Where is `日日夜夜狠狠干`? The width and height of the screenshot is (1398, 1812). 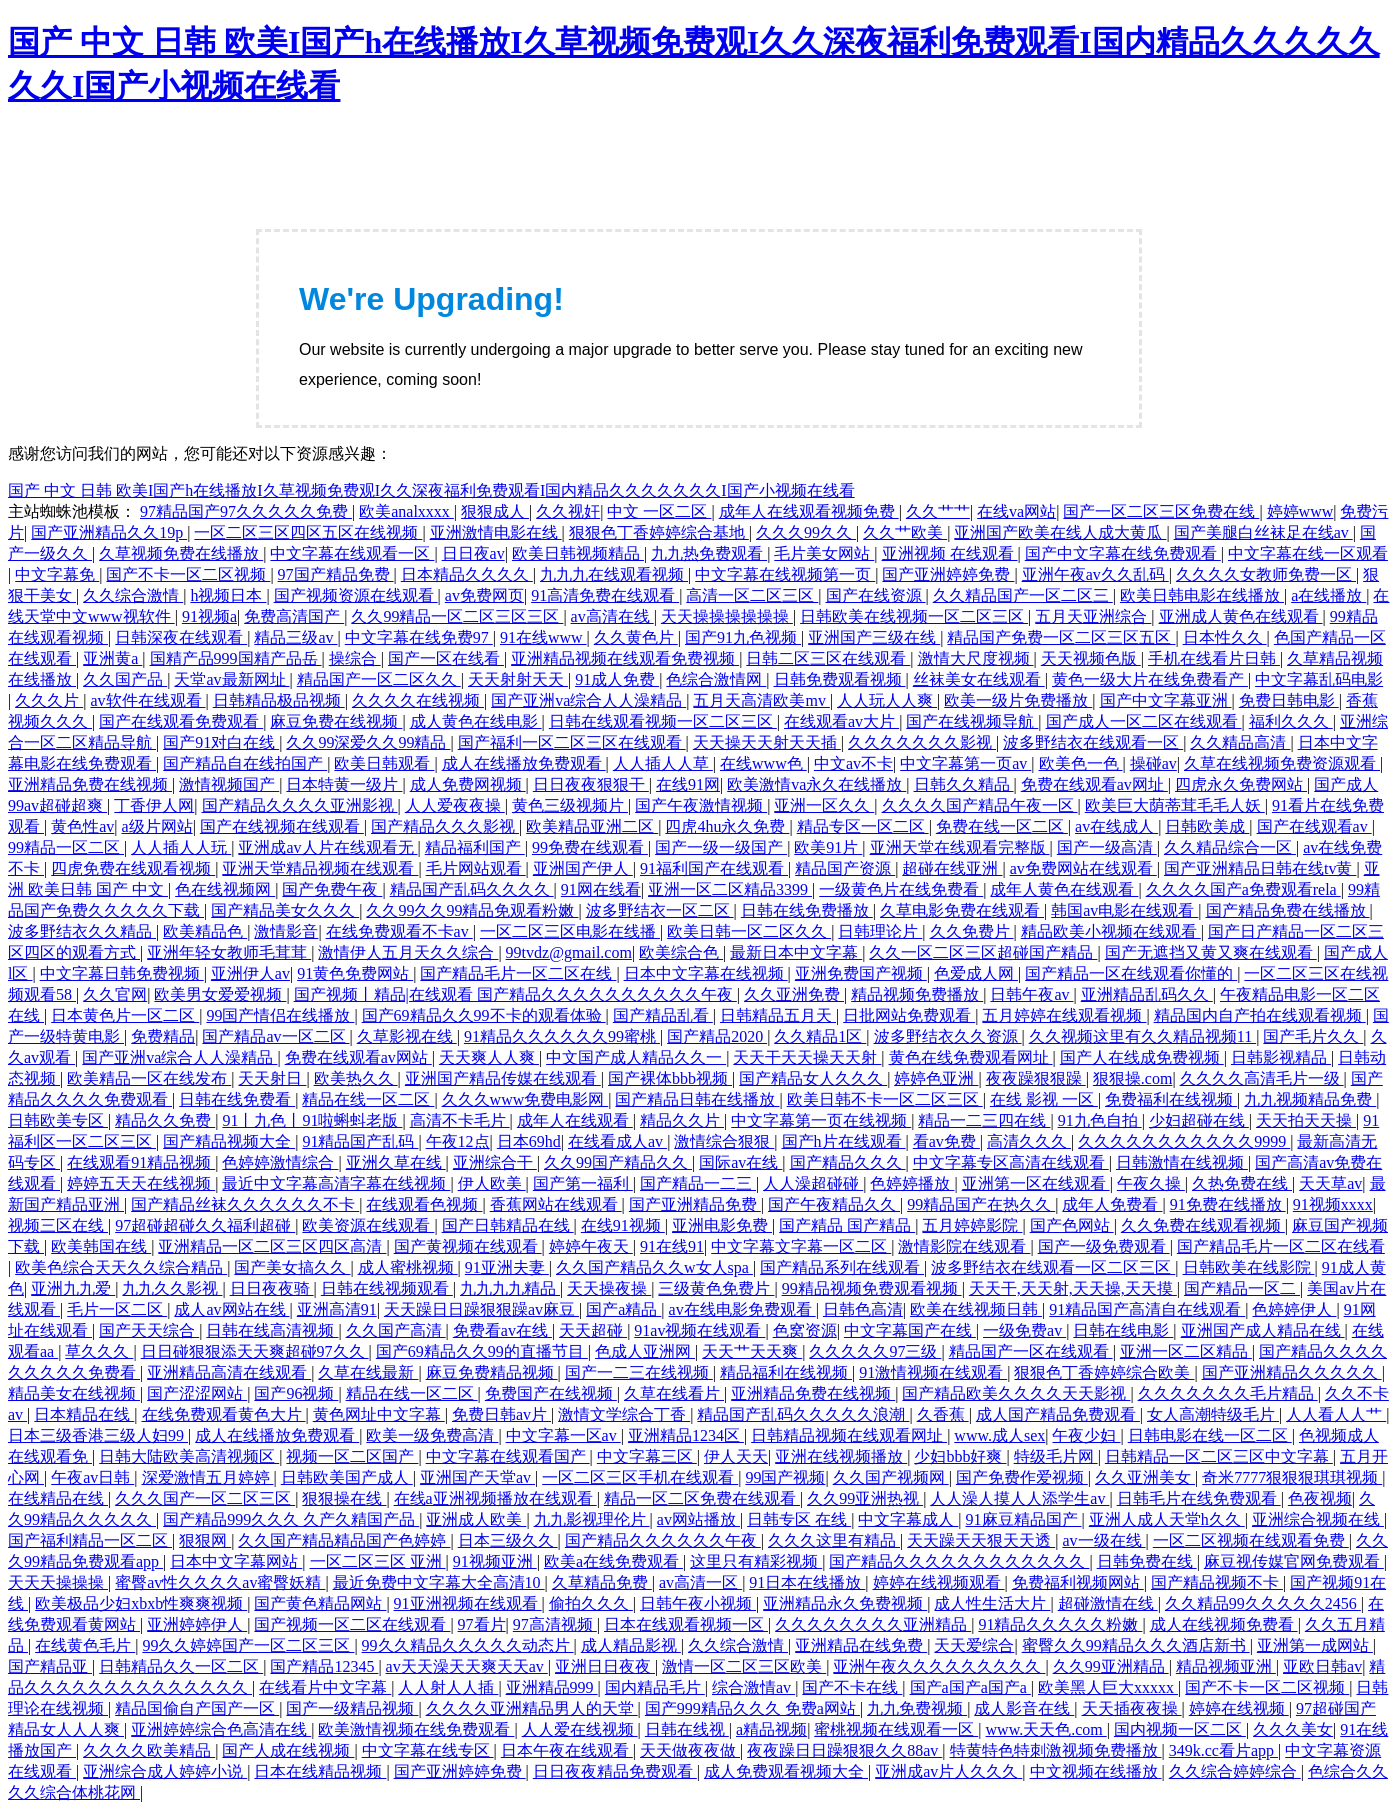
日日夜夜狠狠干 is located at coordinates (591, 784).